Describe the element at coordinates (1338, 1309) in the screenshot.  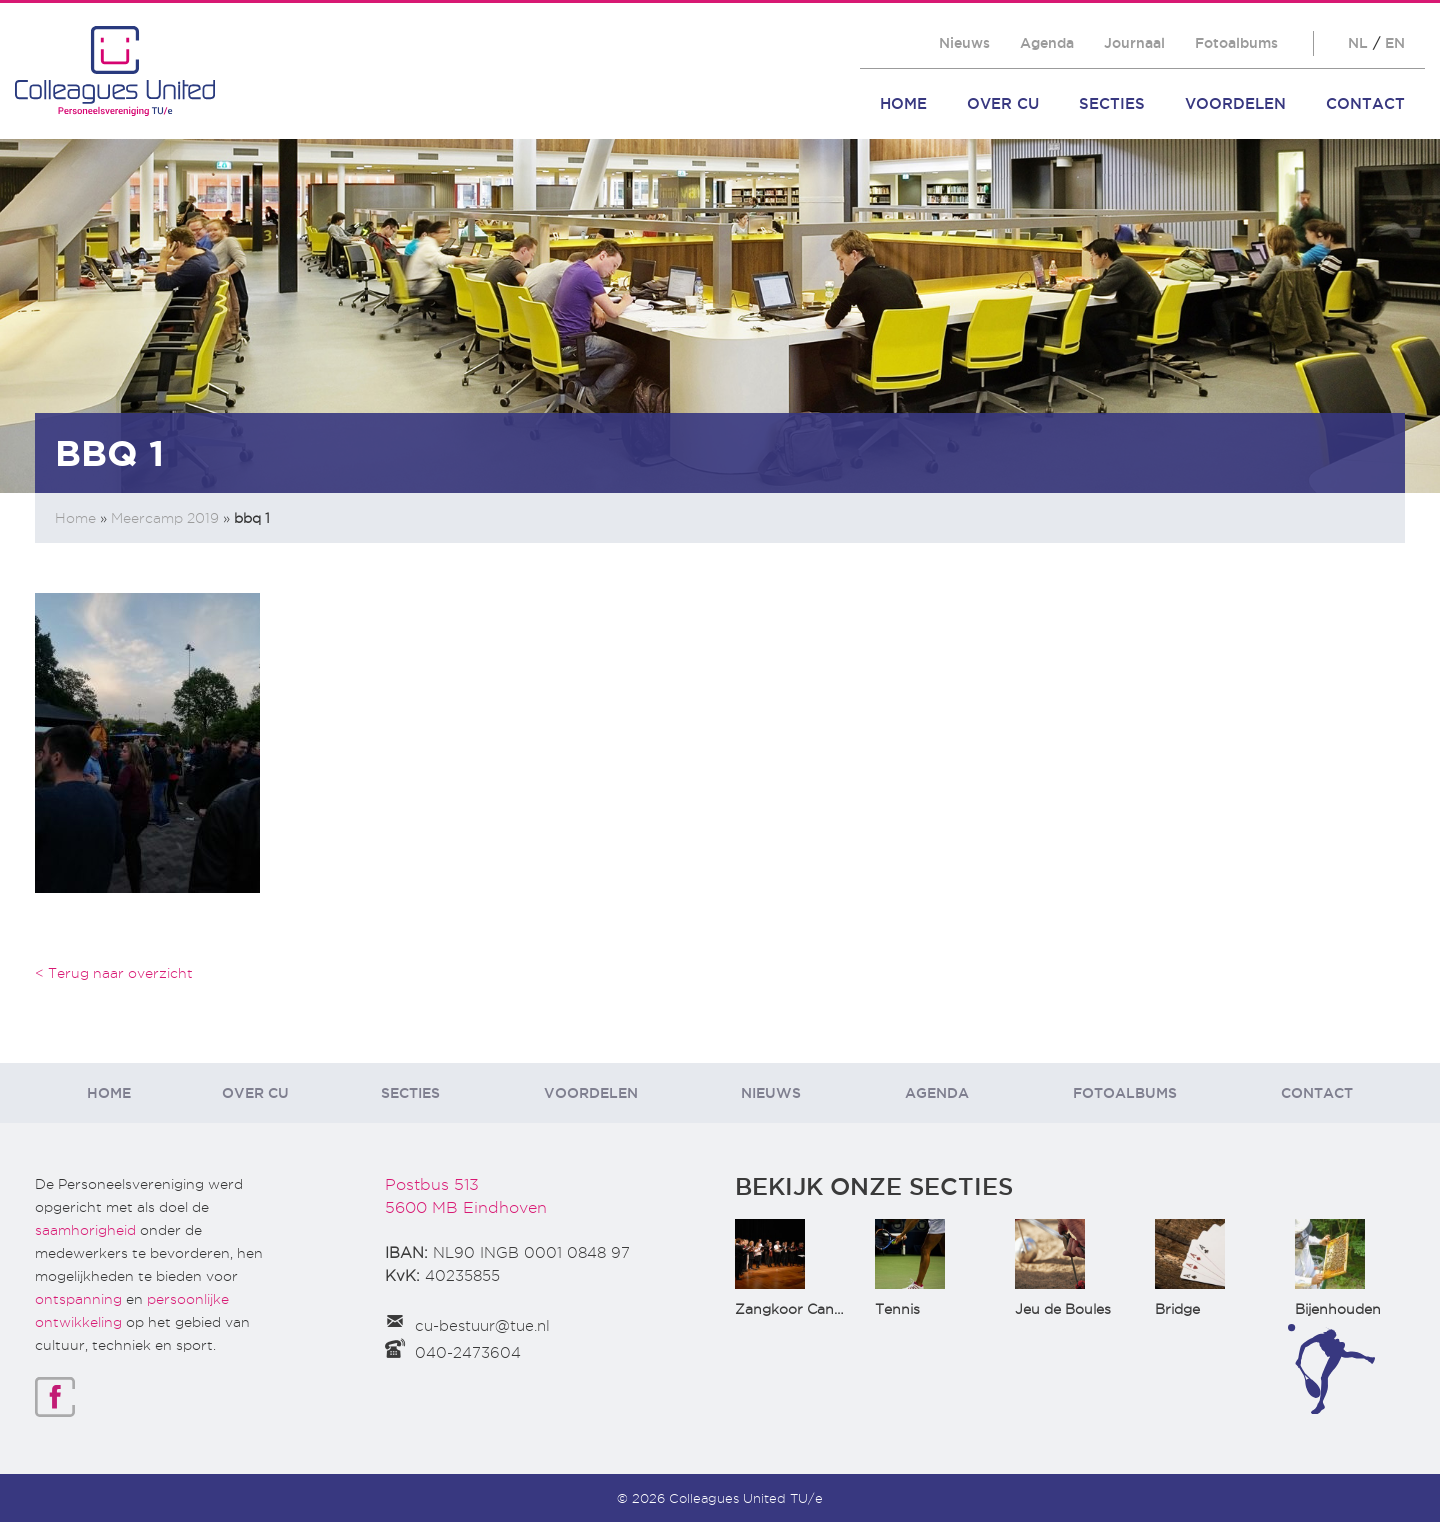
I see `Bijenhouden` at that location.